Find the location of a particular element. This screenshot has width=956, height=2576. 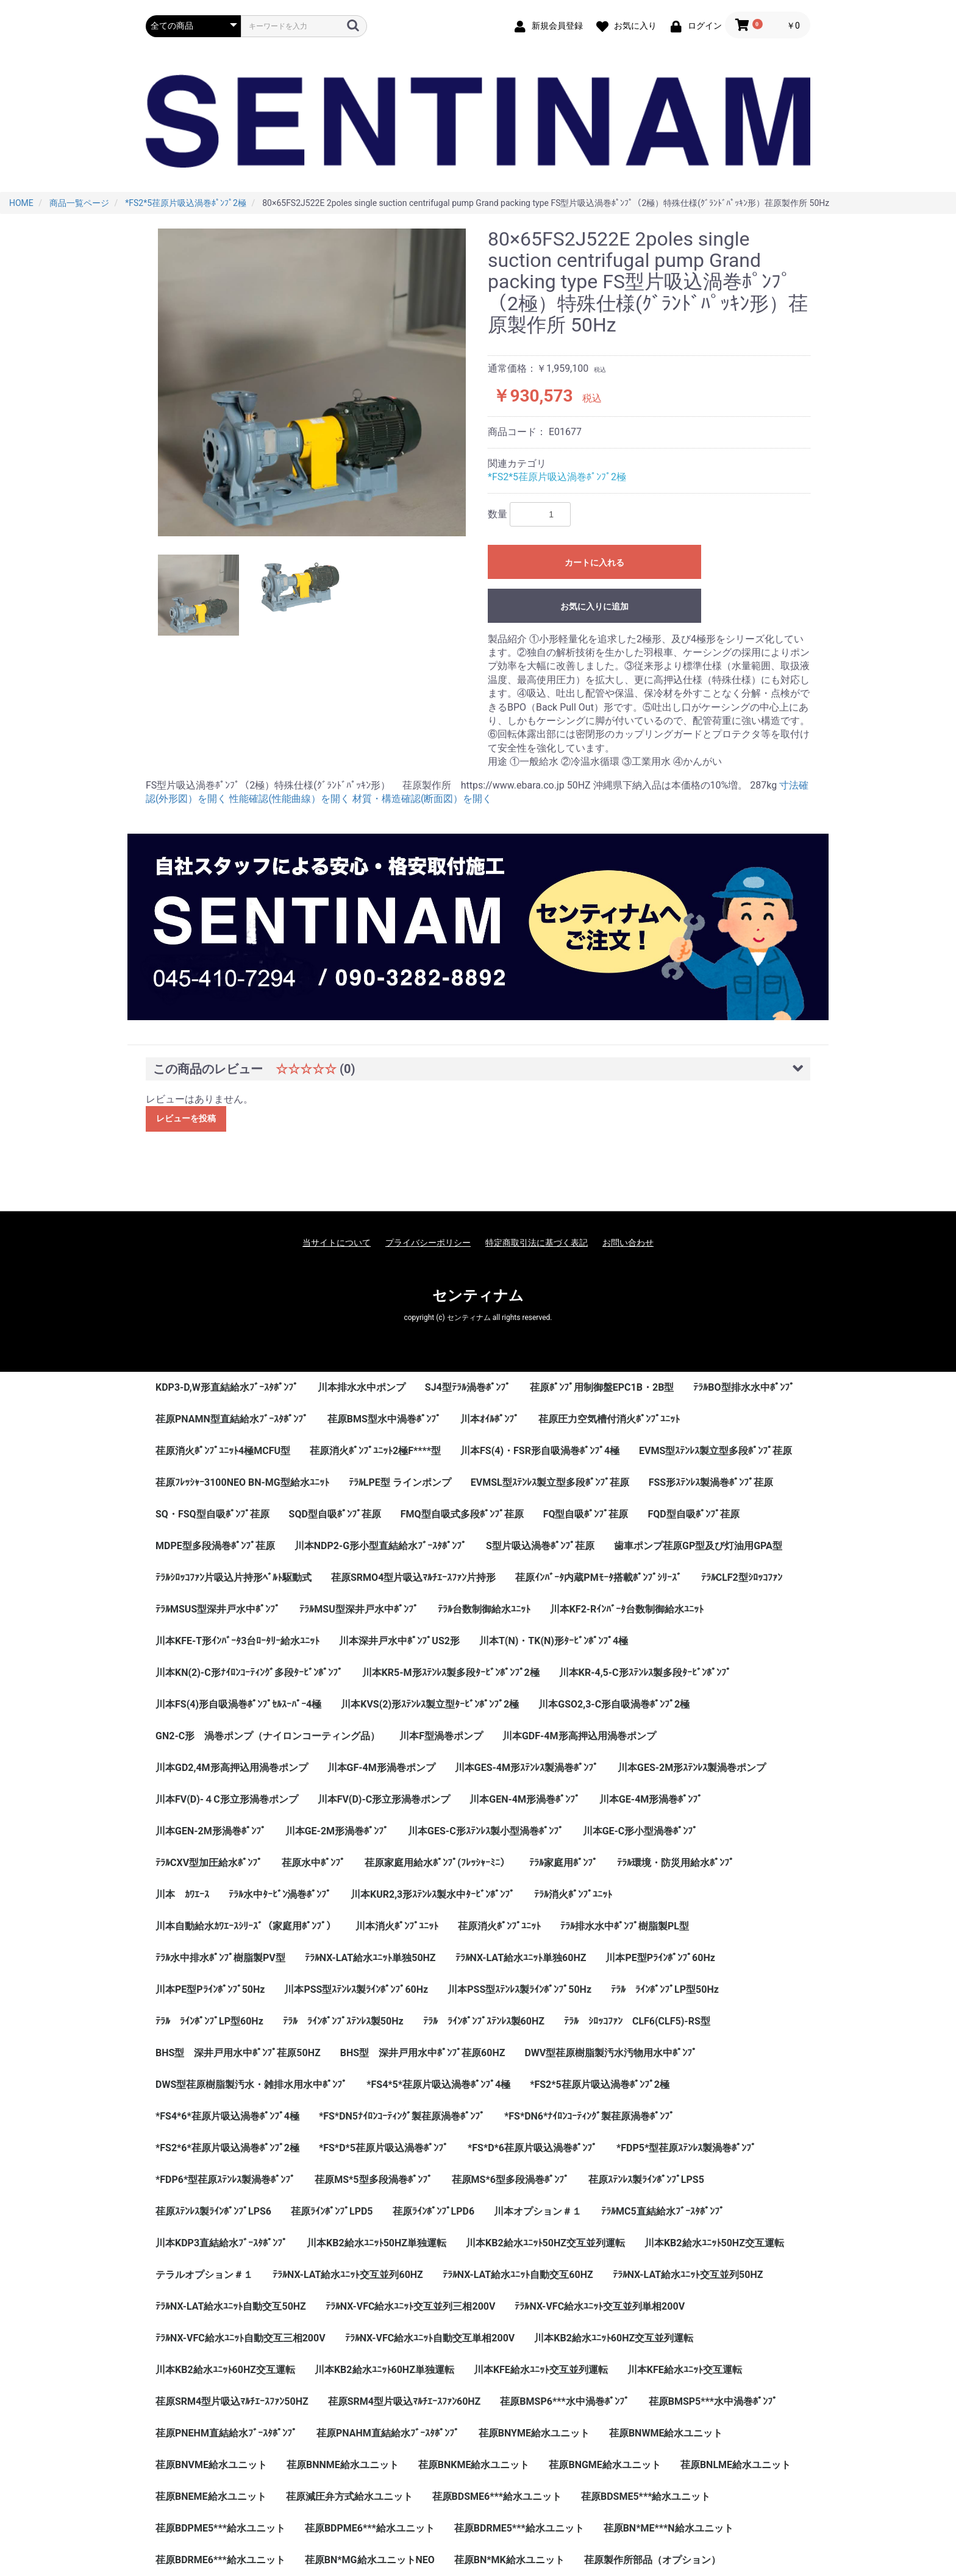

ﾃﾗﾙｼﾛｯｺﾌｧﾝ片吸込片持形ﾍﾞﾙﾄ駆動式 is located at coordinates (233, 1577).